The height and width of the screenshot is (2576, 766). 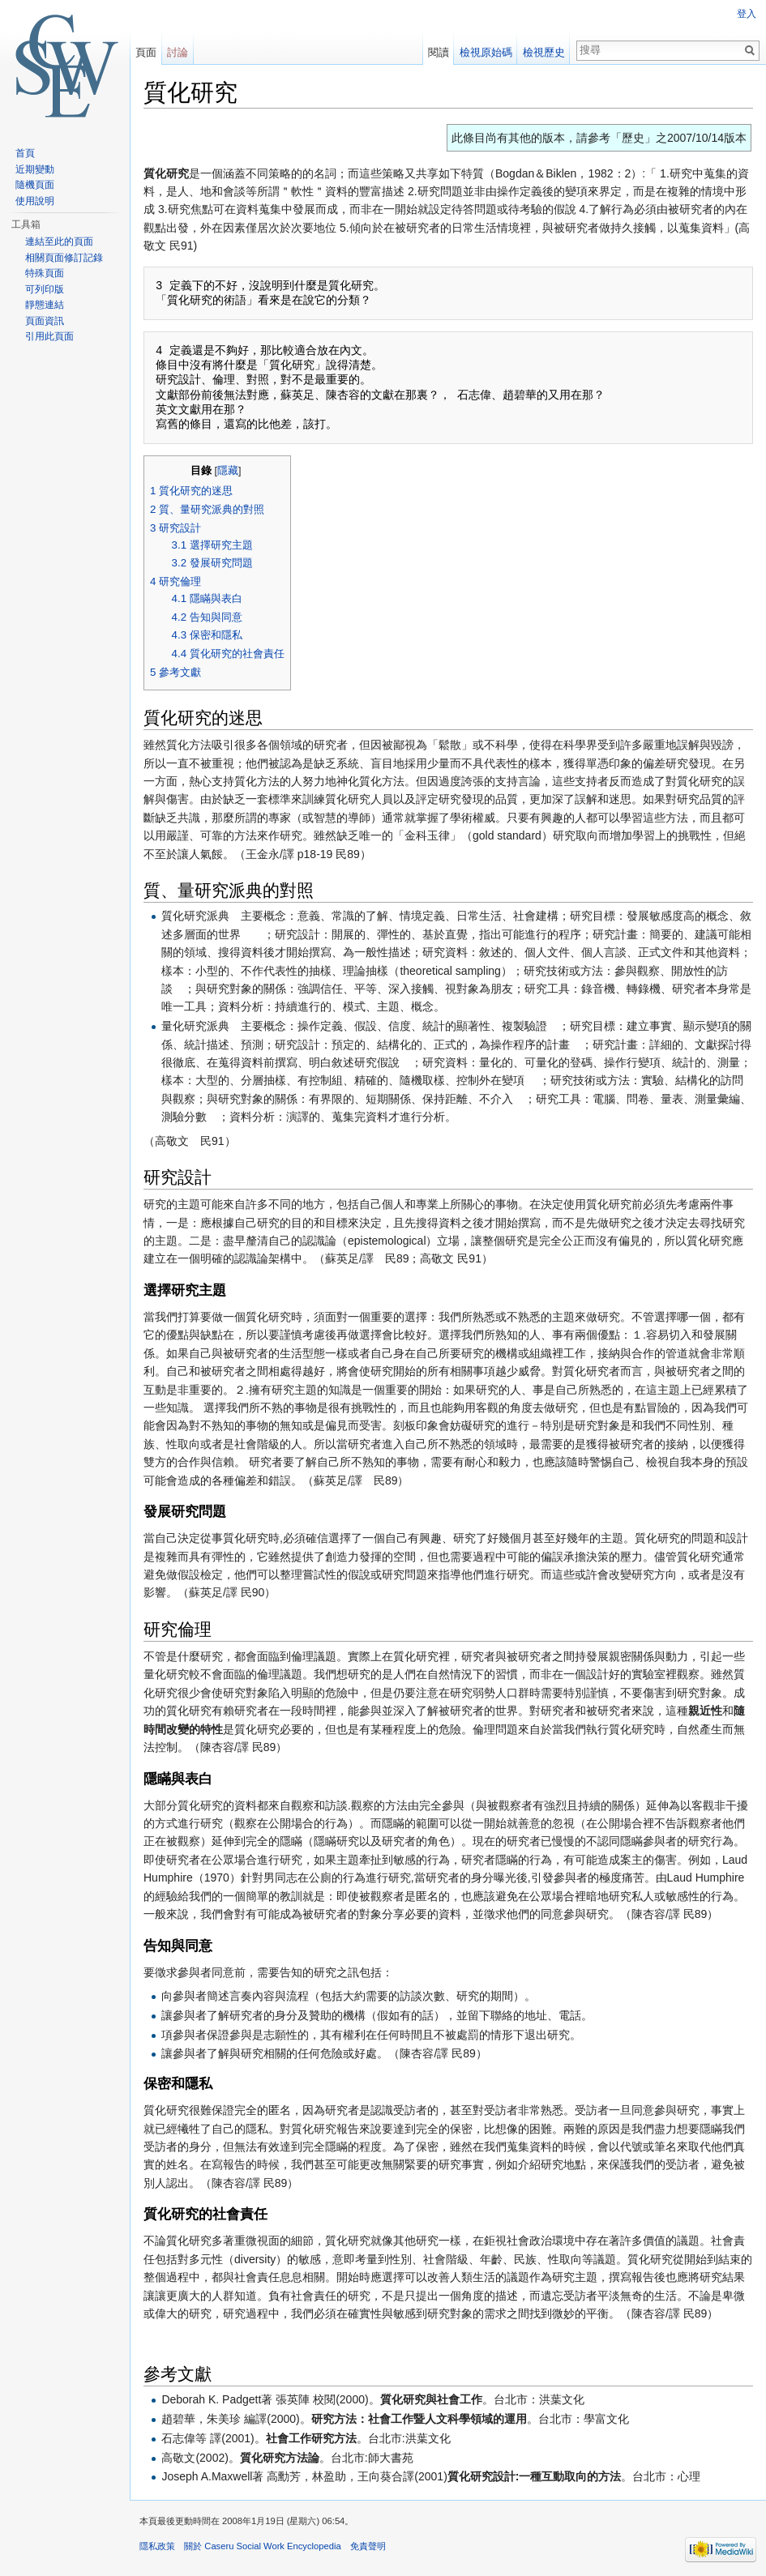 What do you see at coordinates (59, 241) in the screenshot?
I see `連結至此的頁面` at bounding box center [59, 241].